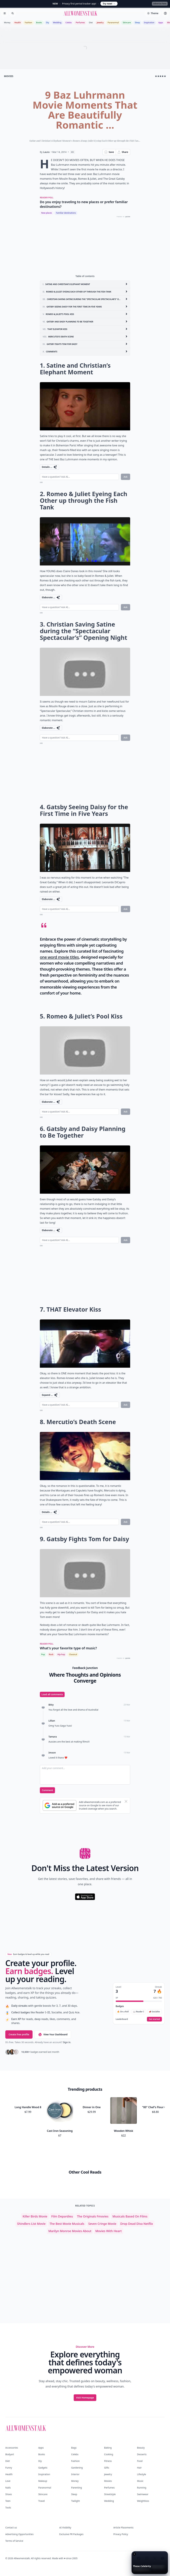  Describe the element at coordinates (14, 2540) in the screenshot. I see `Terms of Service` at that location.